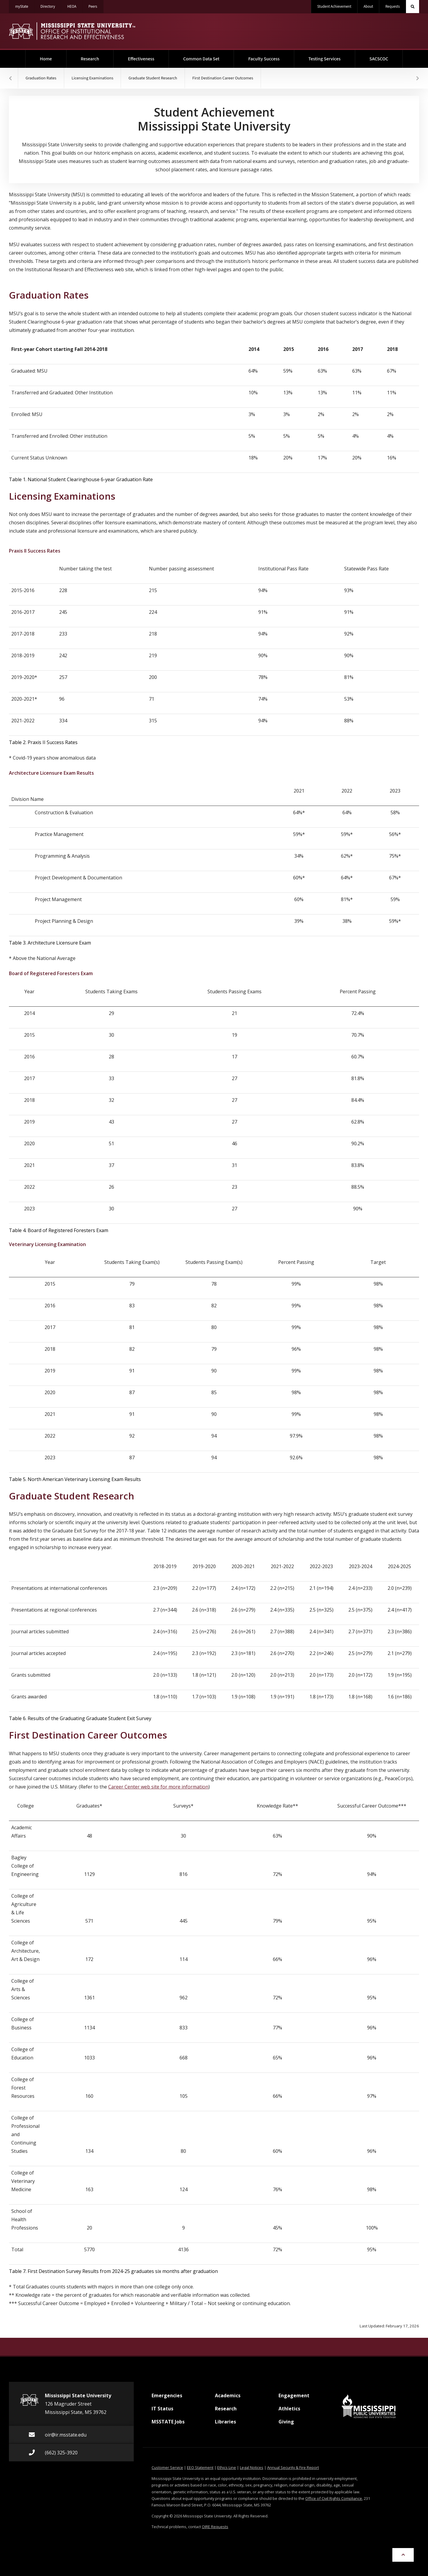 The image size is (428, 2576). What do you see at coordinates (200, 2467) in the screenshot?
I see `EEO Statement` at bounding box center [200, 2467].